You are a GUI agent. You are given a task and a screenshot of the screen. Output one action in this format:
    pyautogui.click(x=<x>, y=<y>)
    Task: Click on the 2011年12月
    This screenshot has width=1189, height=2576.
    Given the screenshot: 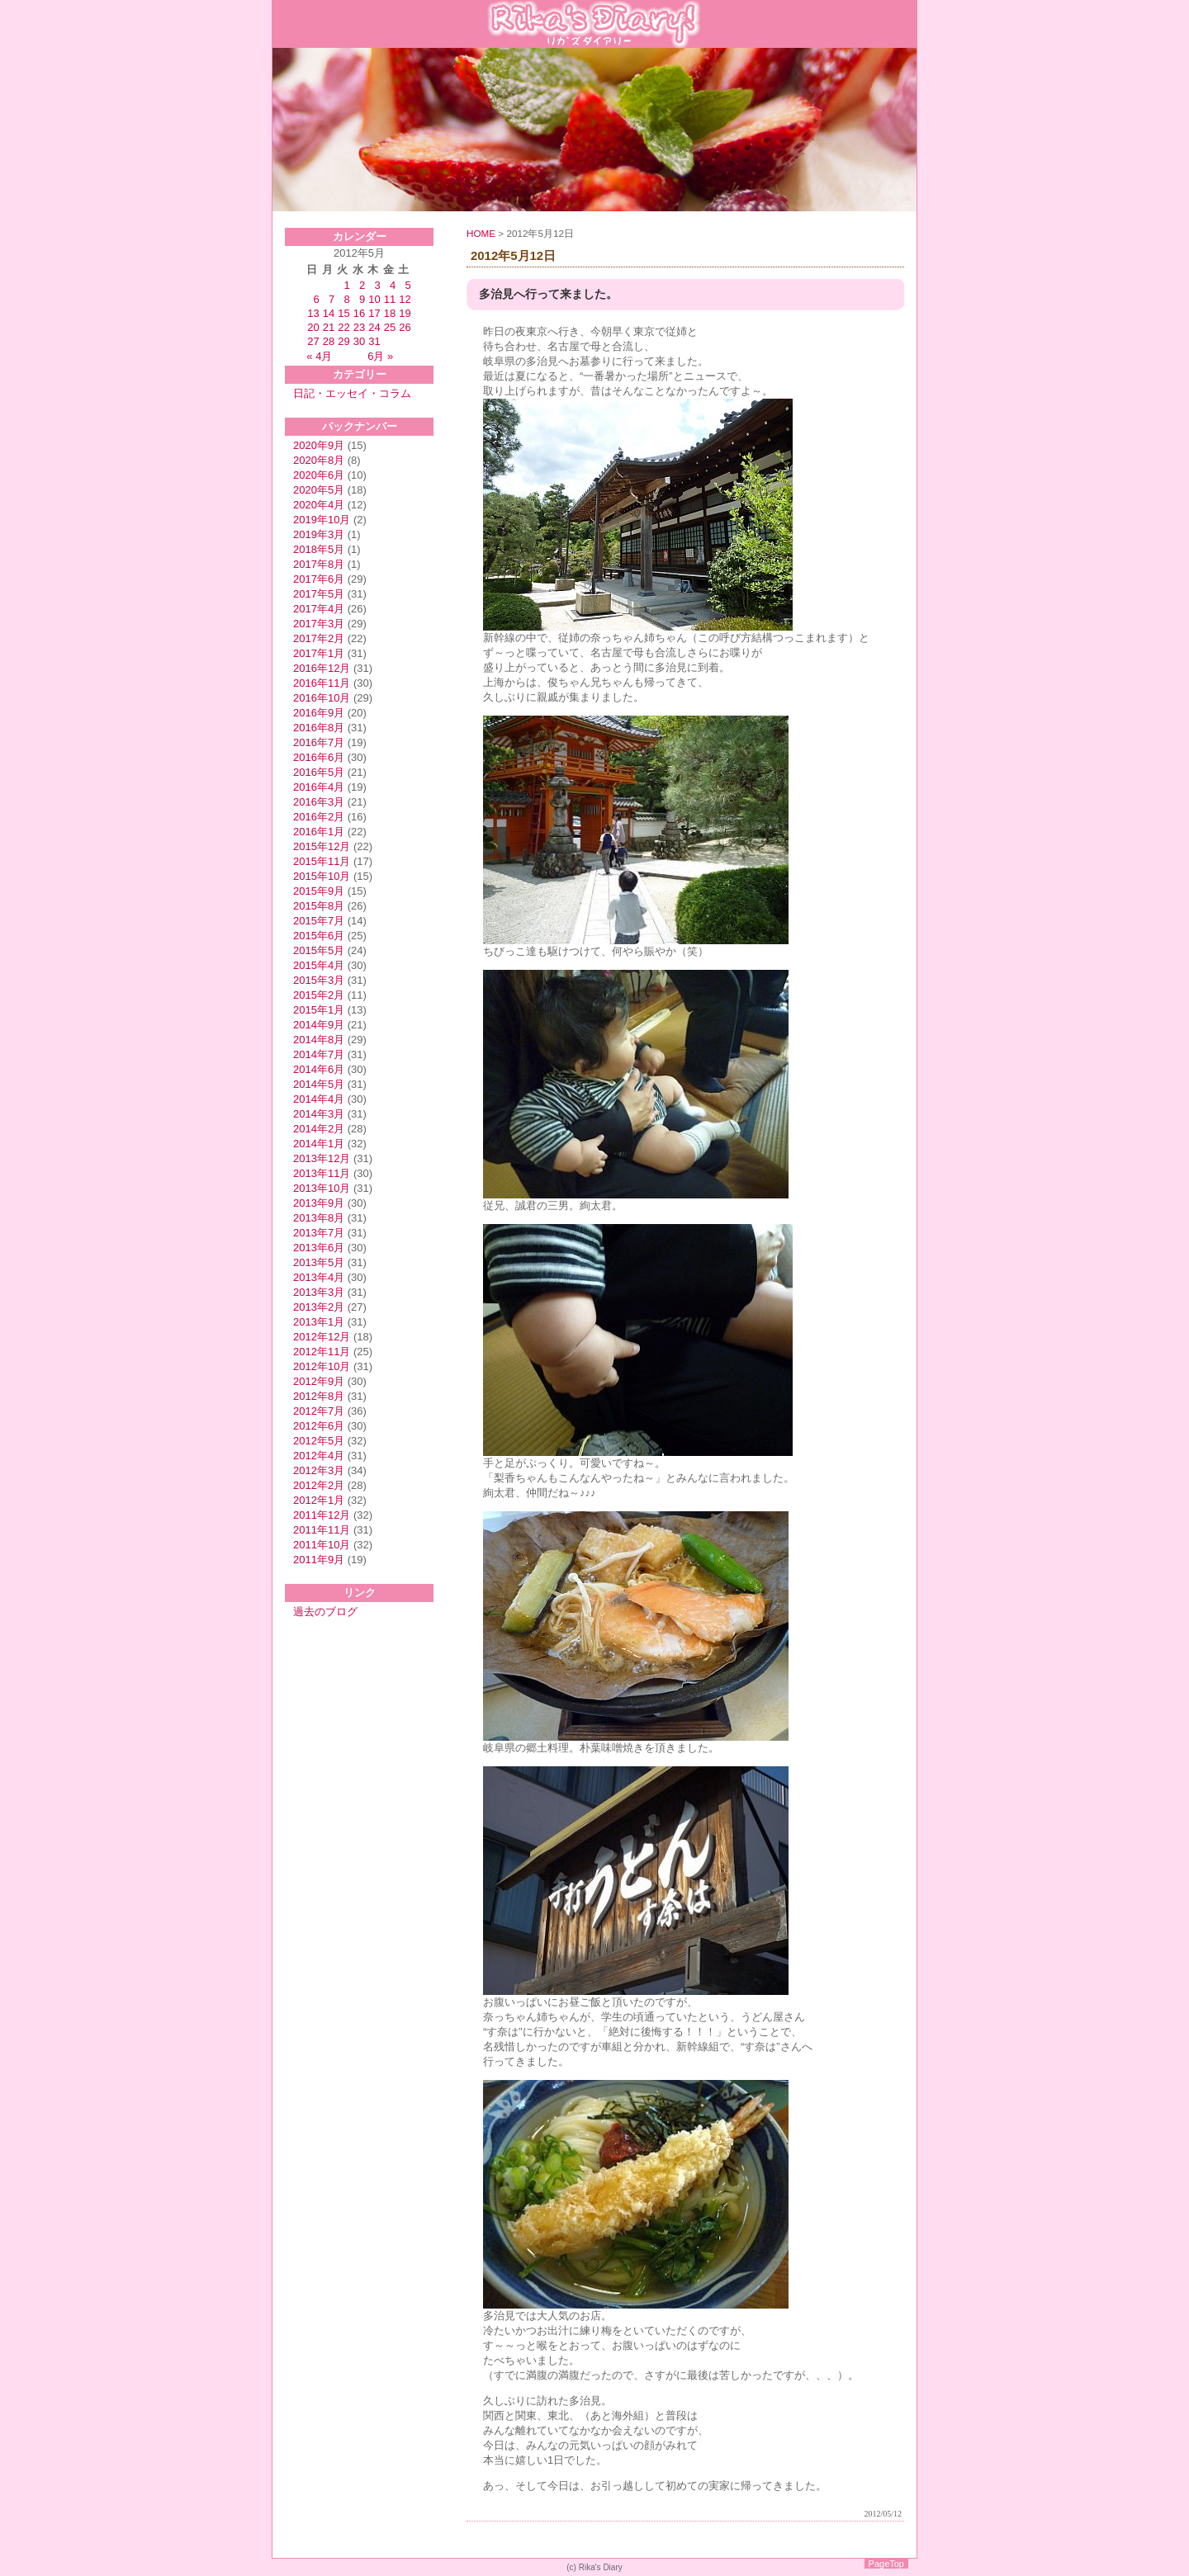 What is the action you would take?
    pyautogui.click(x=321, y=1515)
    